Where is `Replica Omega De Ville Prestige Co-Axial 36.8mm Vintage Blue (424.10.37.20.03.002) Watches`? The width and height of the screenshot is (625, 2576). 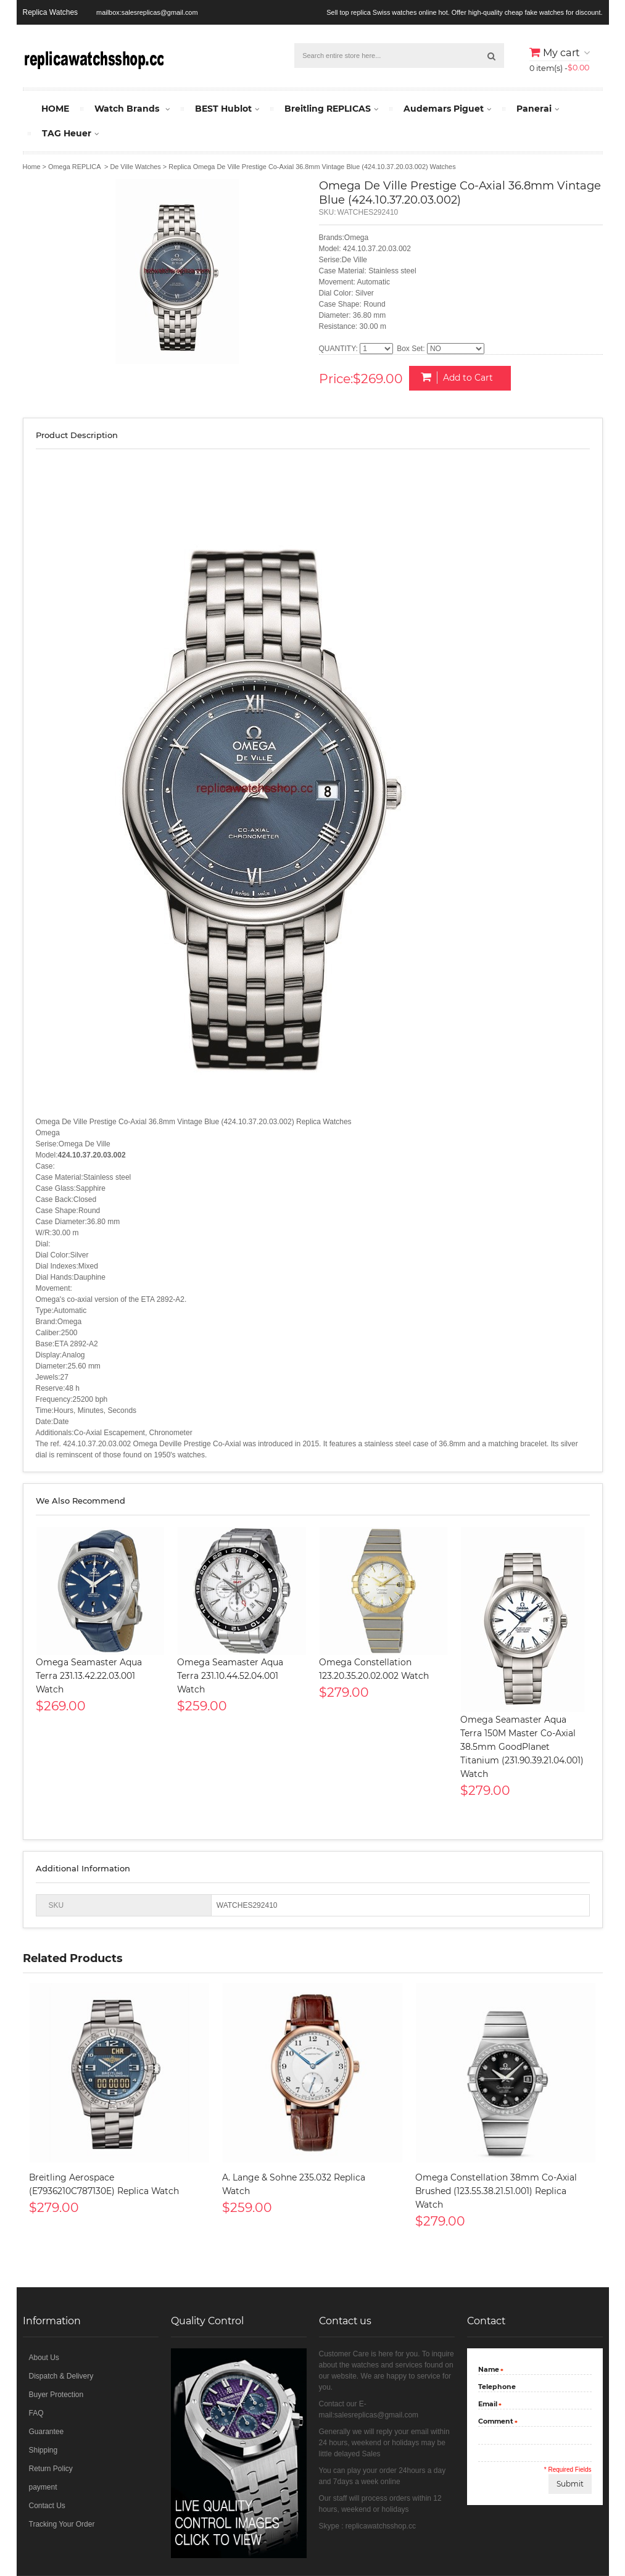 Replica Omega De Ville Prestige Co-Axial 36.8mm Vintage Blue (424.10.37.20.03.002) Watches is located at coordinates (311, 166).